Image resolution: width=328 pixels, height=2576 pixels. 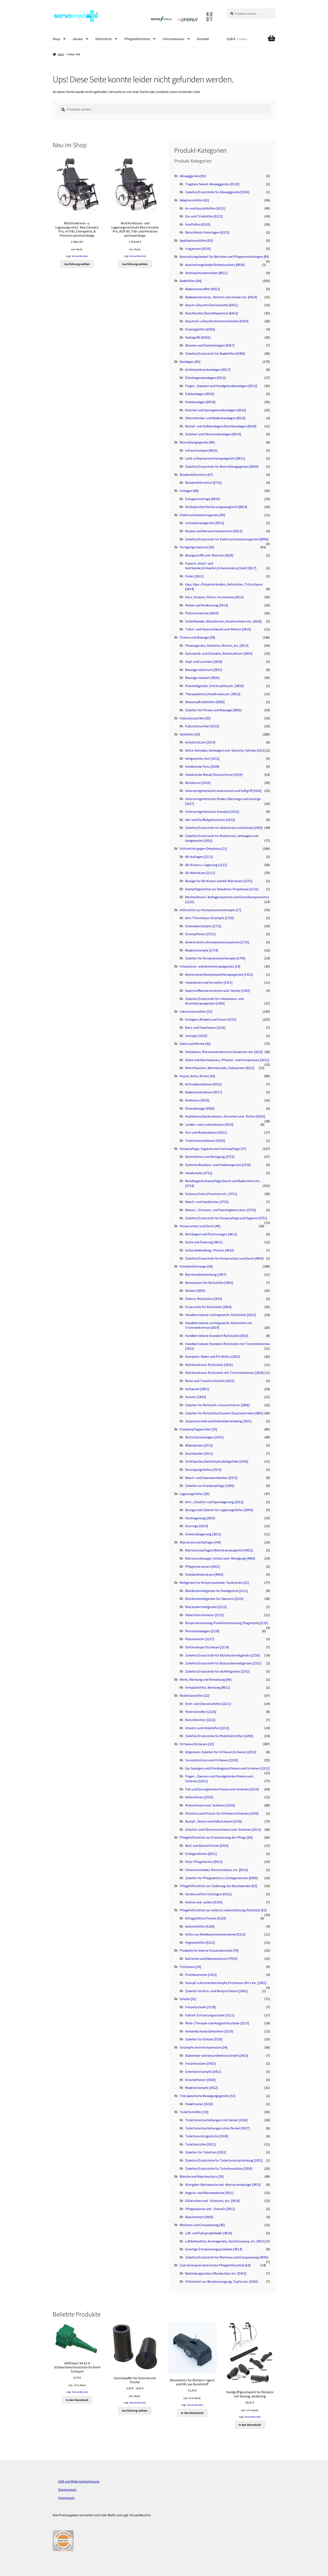 What do you see at coordinates (204, 1574) in the screenshot?
I see `Standardmatratzen [4410]` at bounding box center [204, 1574].